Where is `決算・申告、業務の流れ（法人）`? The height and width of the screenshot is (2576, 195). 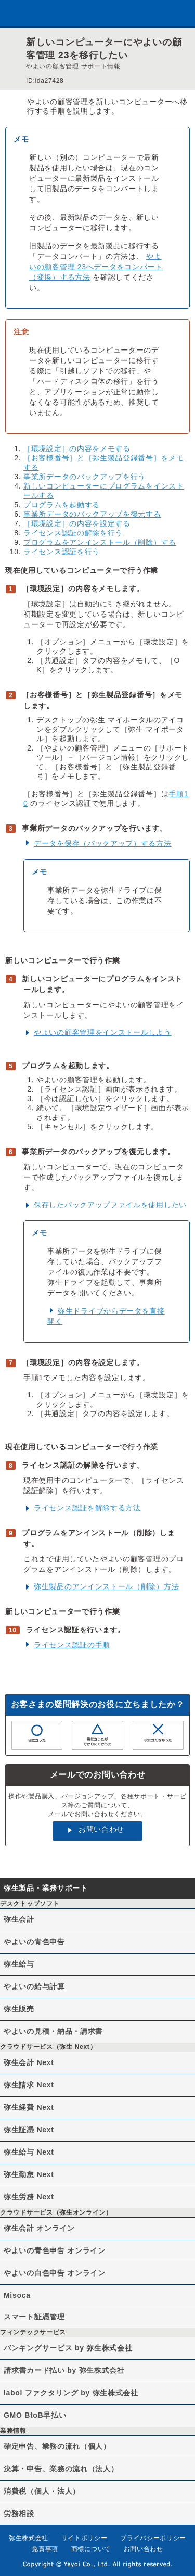 決算・申告、業務の流れ（法人） is located at coordinates (61, 2469).